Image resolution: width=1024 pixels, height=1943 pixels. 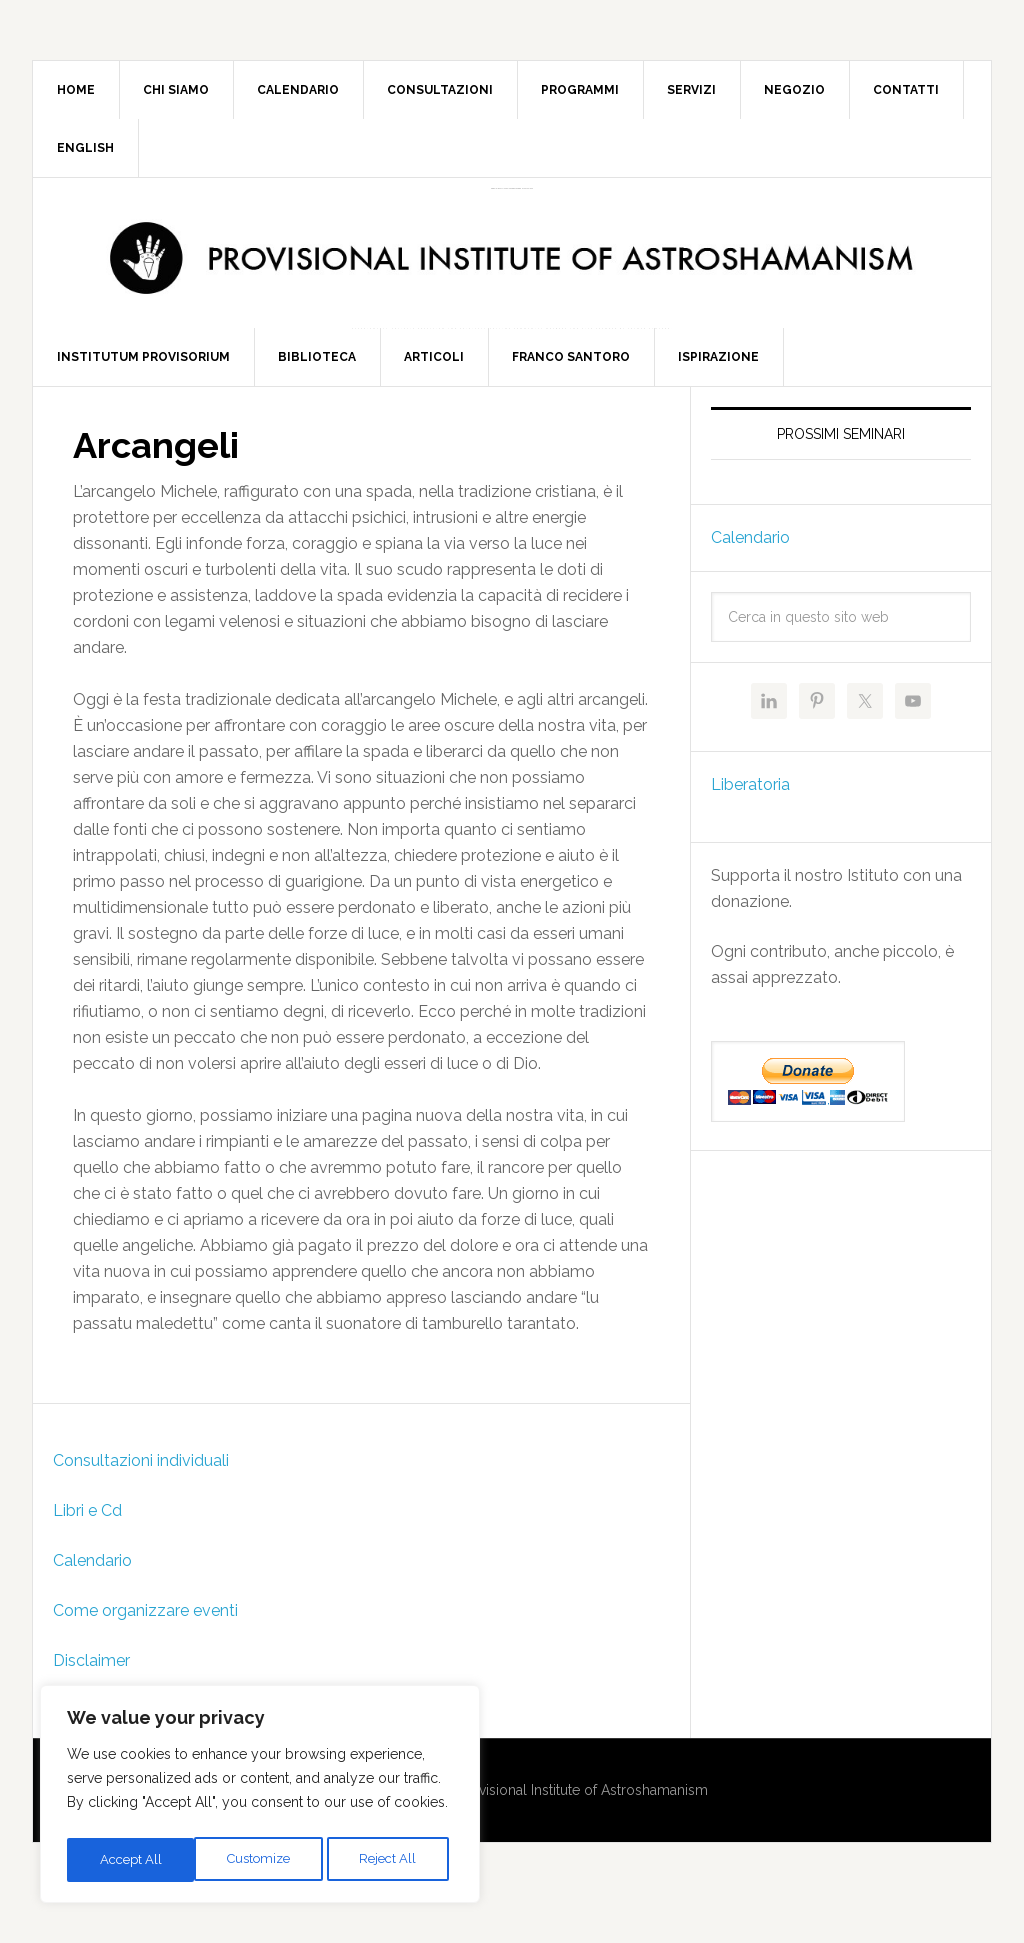 I want to click on Consultazioni individuali, so click(x=141, y=1500).